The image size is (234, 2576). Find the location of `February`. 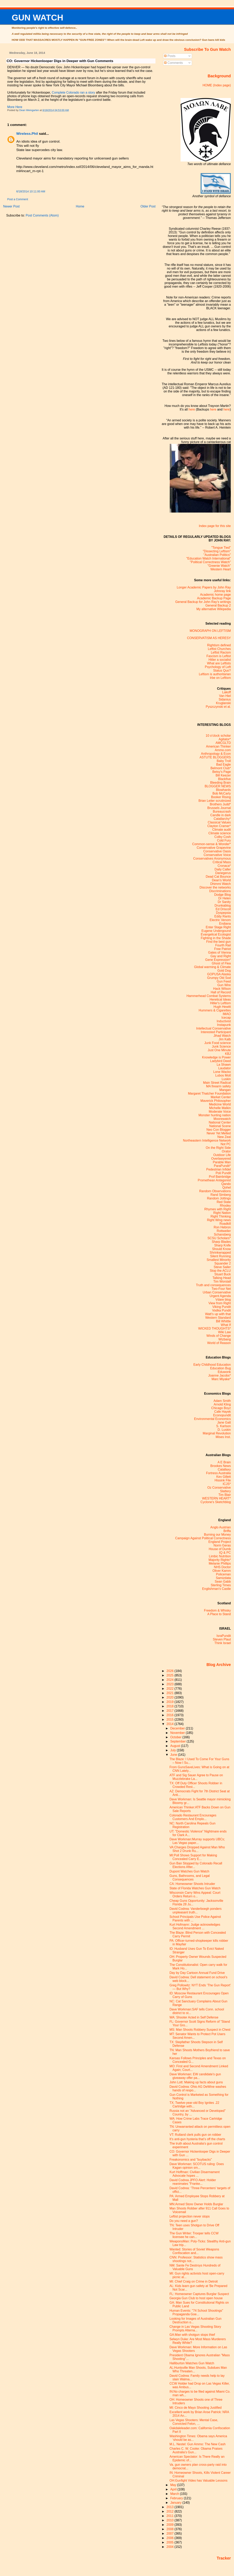

February is located at coordinates (177, 2498).